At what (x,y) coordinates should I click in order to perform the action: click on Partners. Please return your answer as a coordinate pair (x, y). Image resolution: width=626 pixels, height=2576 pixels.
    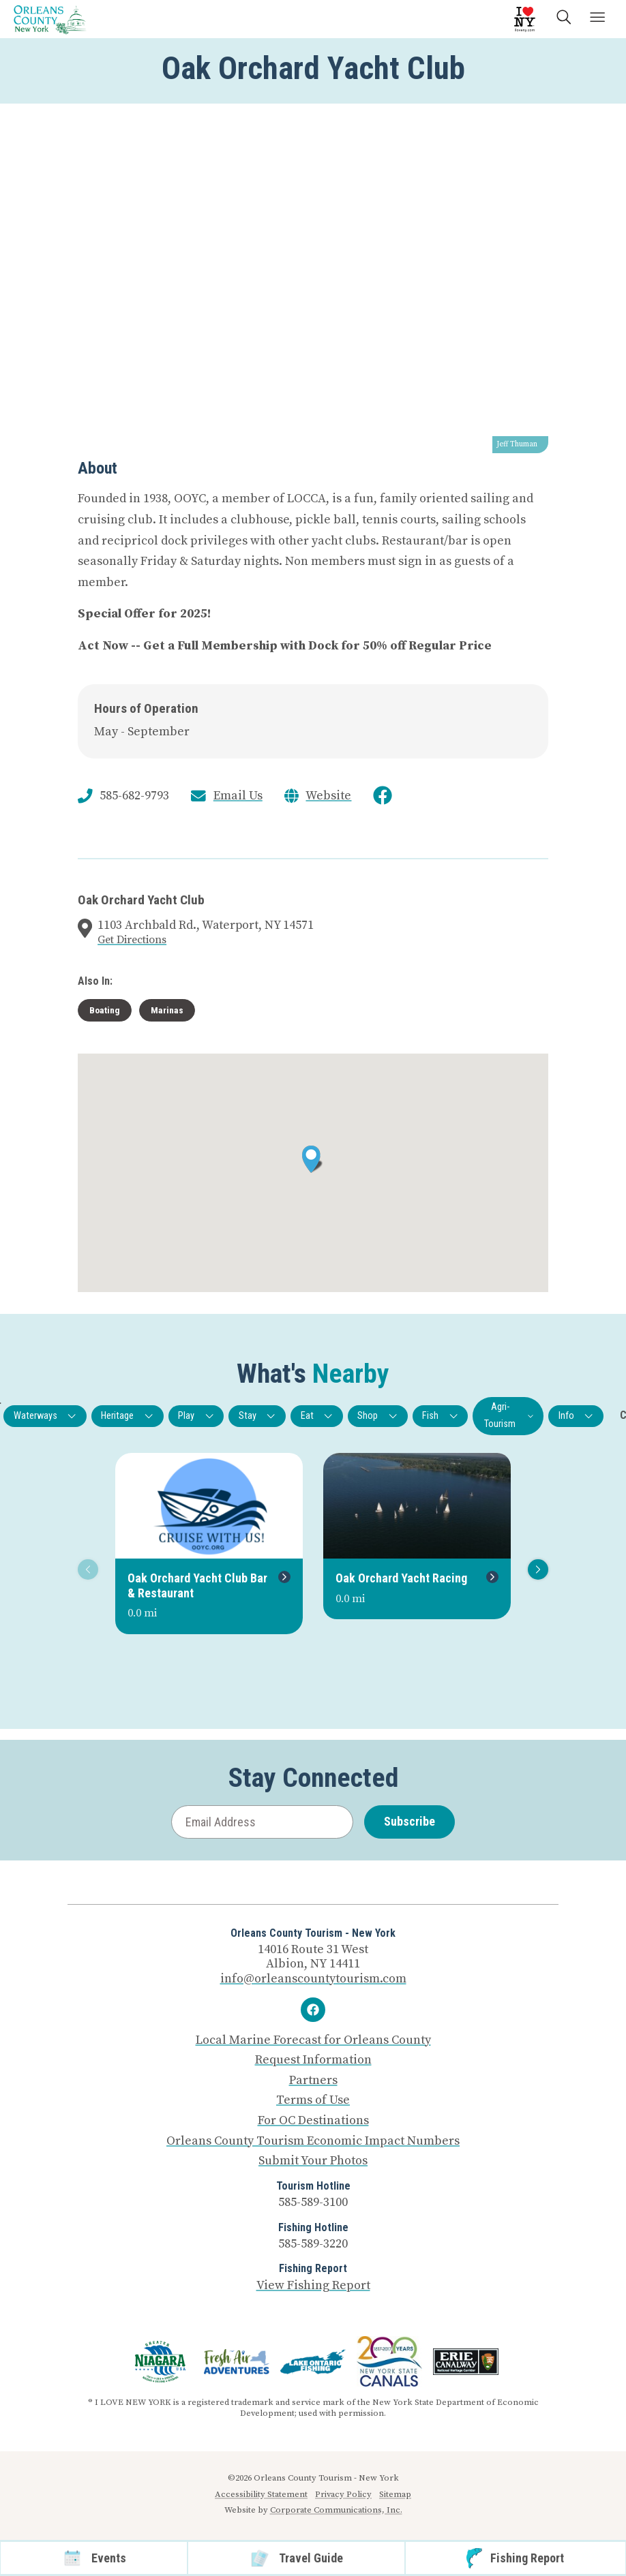
    Looking at the image, I should click on (313, 2080).